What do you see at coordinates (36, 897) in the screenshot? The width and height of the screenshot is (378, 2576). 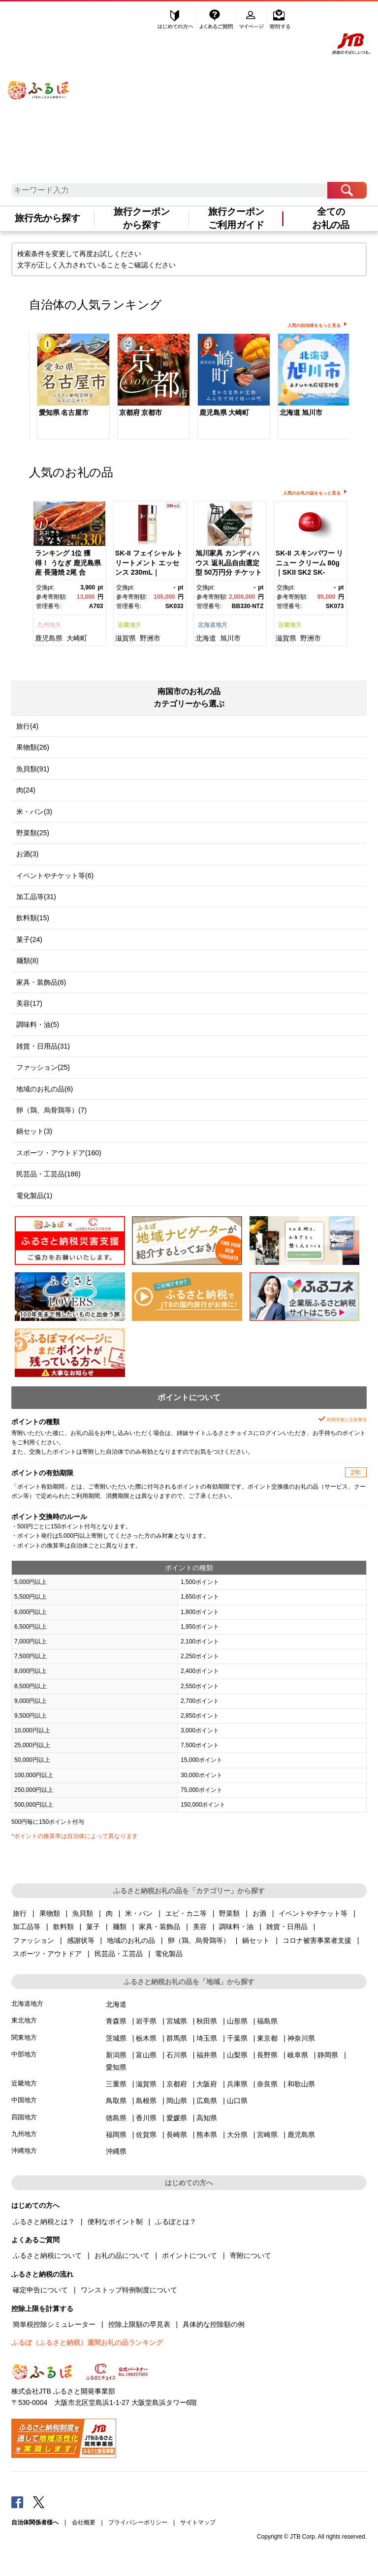 I see `加工品等(31)` at bounding box center [36, 897].